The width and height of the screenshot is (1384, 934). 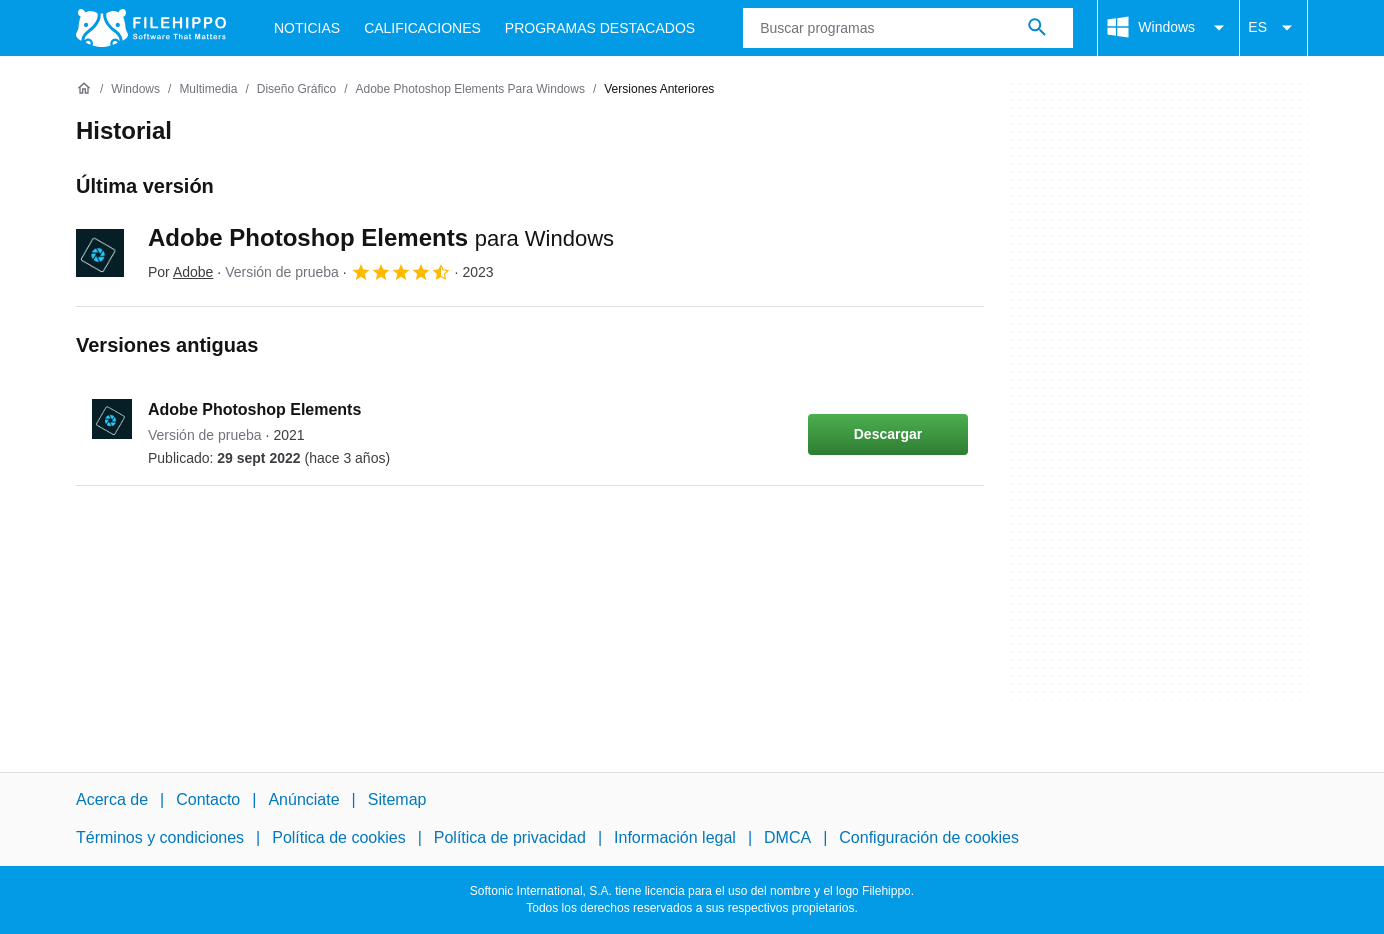 What do you see at coordinates (112, 799) in the screenshot?
I see `Acerca de` at bounding box center [112, 799].